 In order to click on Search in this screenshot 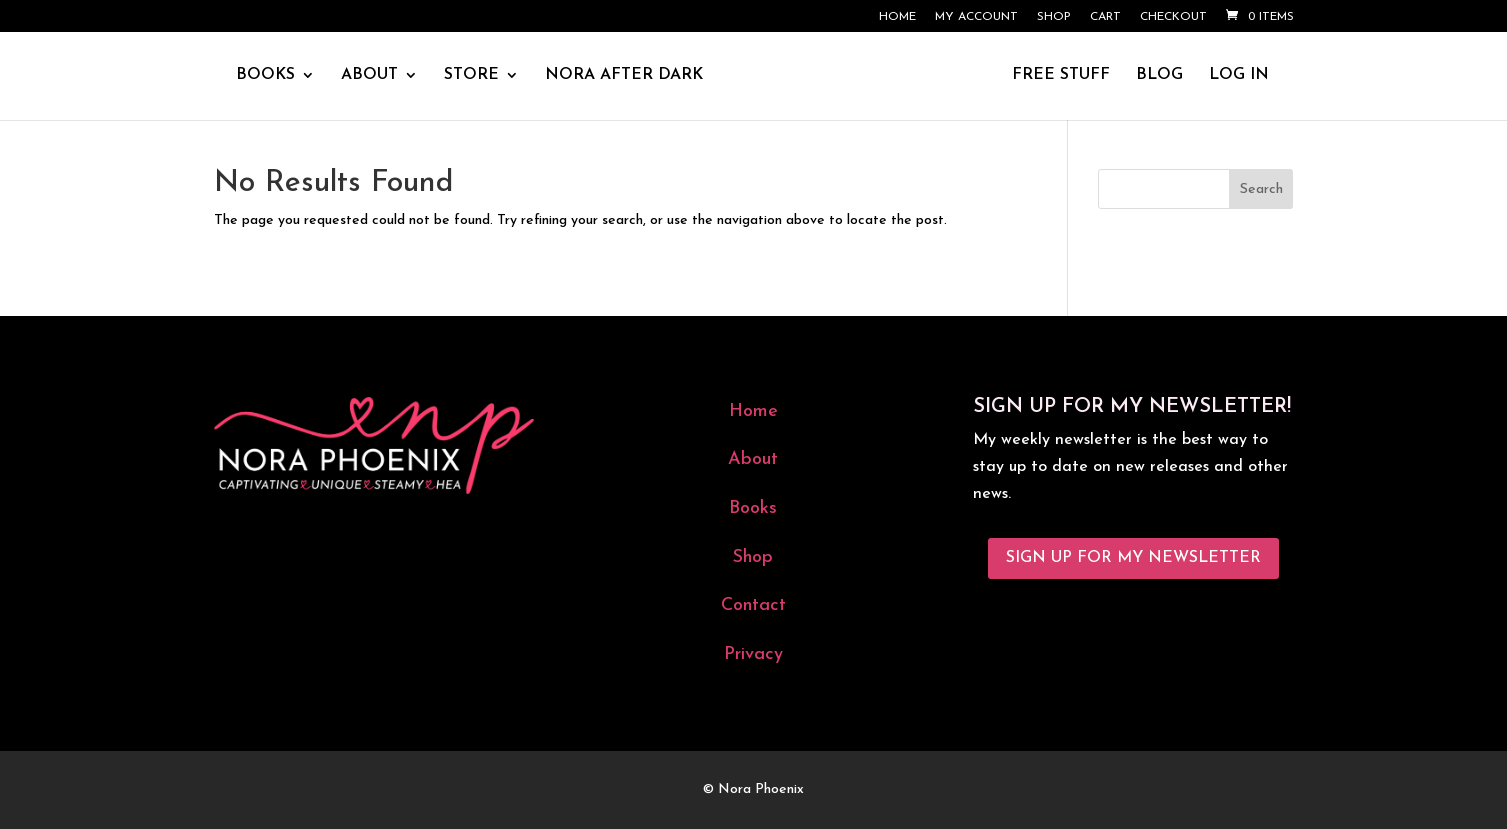, I will do `click(1261, 189)`.